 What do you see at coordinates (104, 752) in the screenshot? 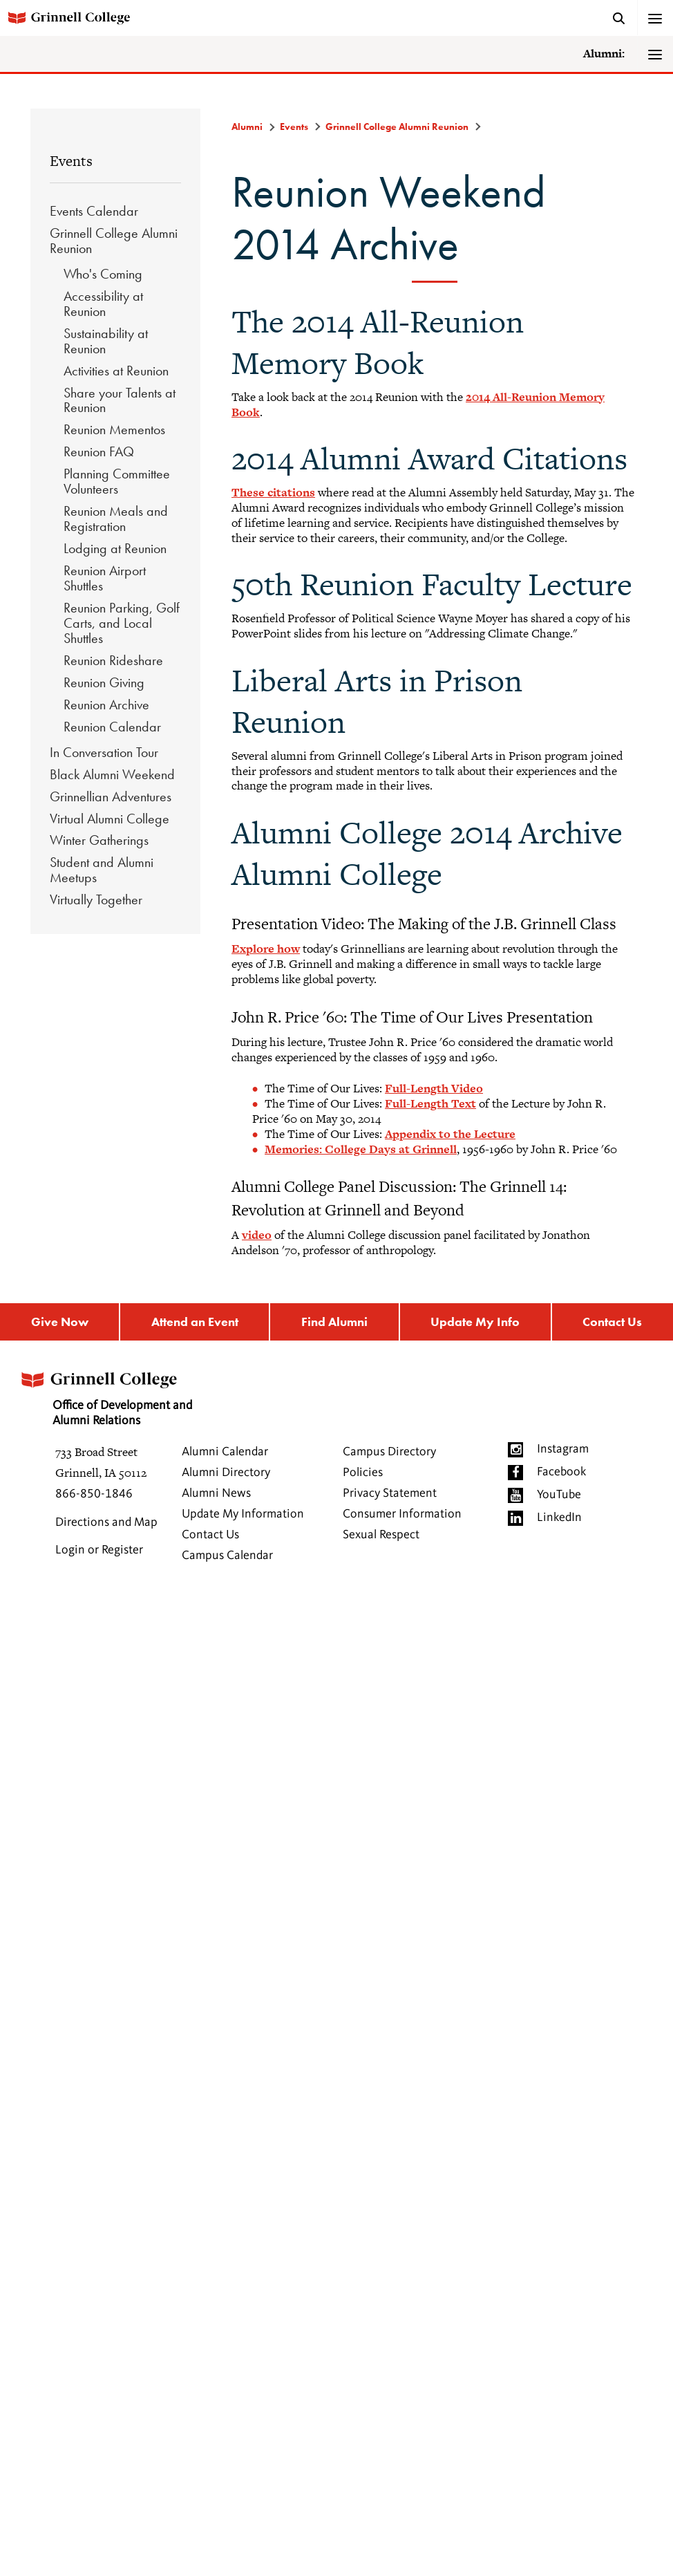
I see `In Conversation Tour` at bounding box center [104, 752].